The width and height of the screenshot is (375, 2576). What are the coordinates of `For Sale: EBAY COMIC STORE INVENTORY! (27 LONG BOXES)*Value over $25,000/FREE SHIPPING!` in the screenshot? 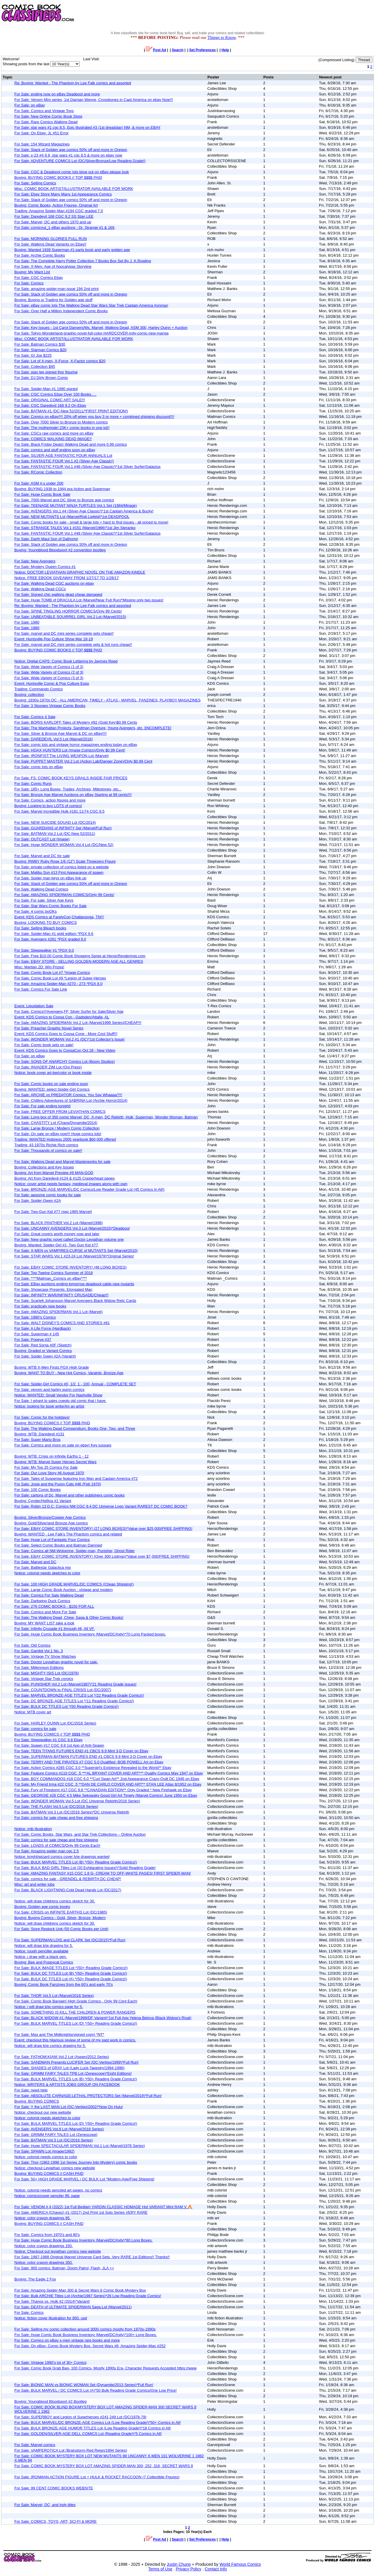 It's located at (103, 1528).